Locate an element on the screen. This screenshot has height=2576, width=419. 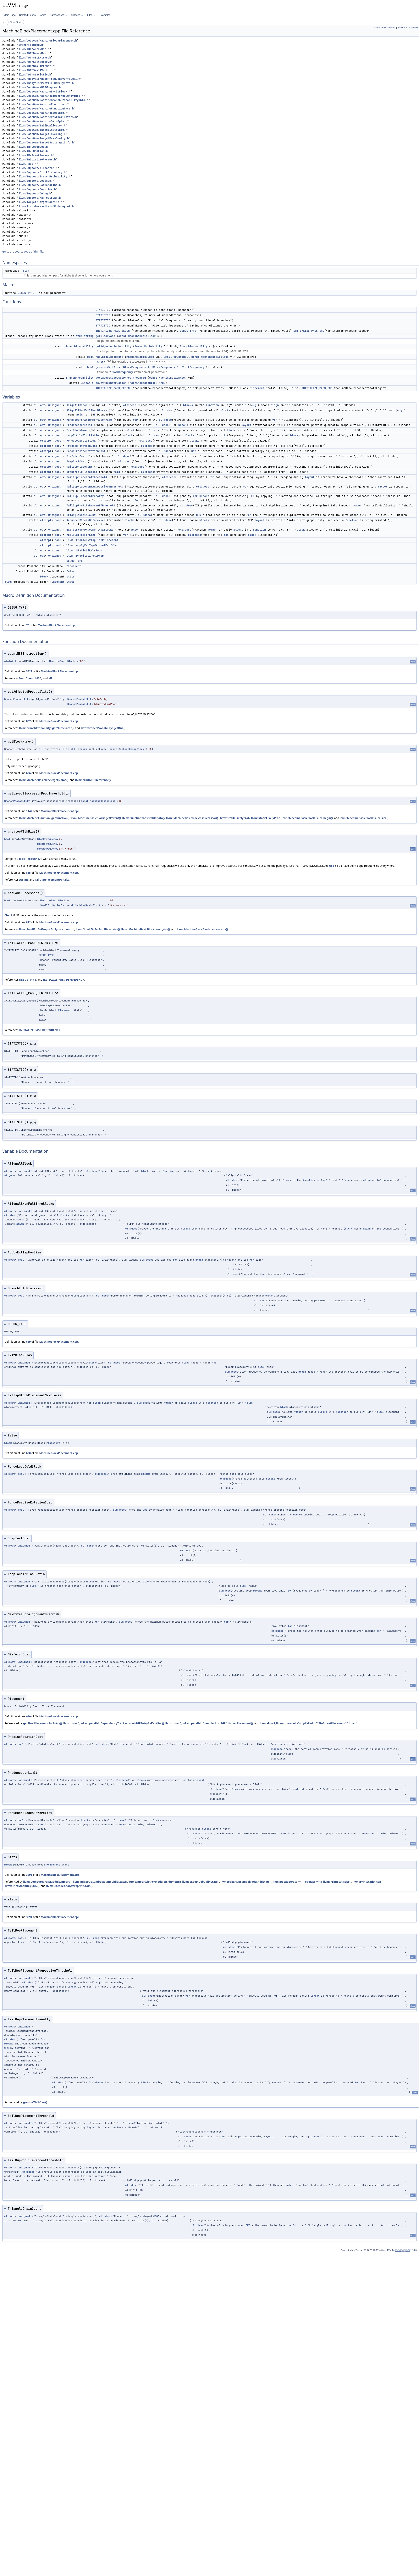
const is located at coordinates (122, 336).